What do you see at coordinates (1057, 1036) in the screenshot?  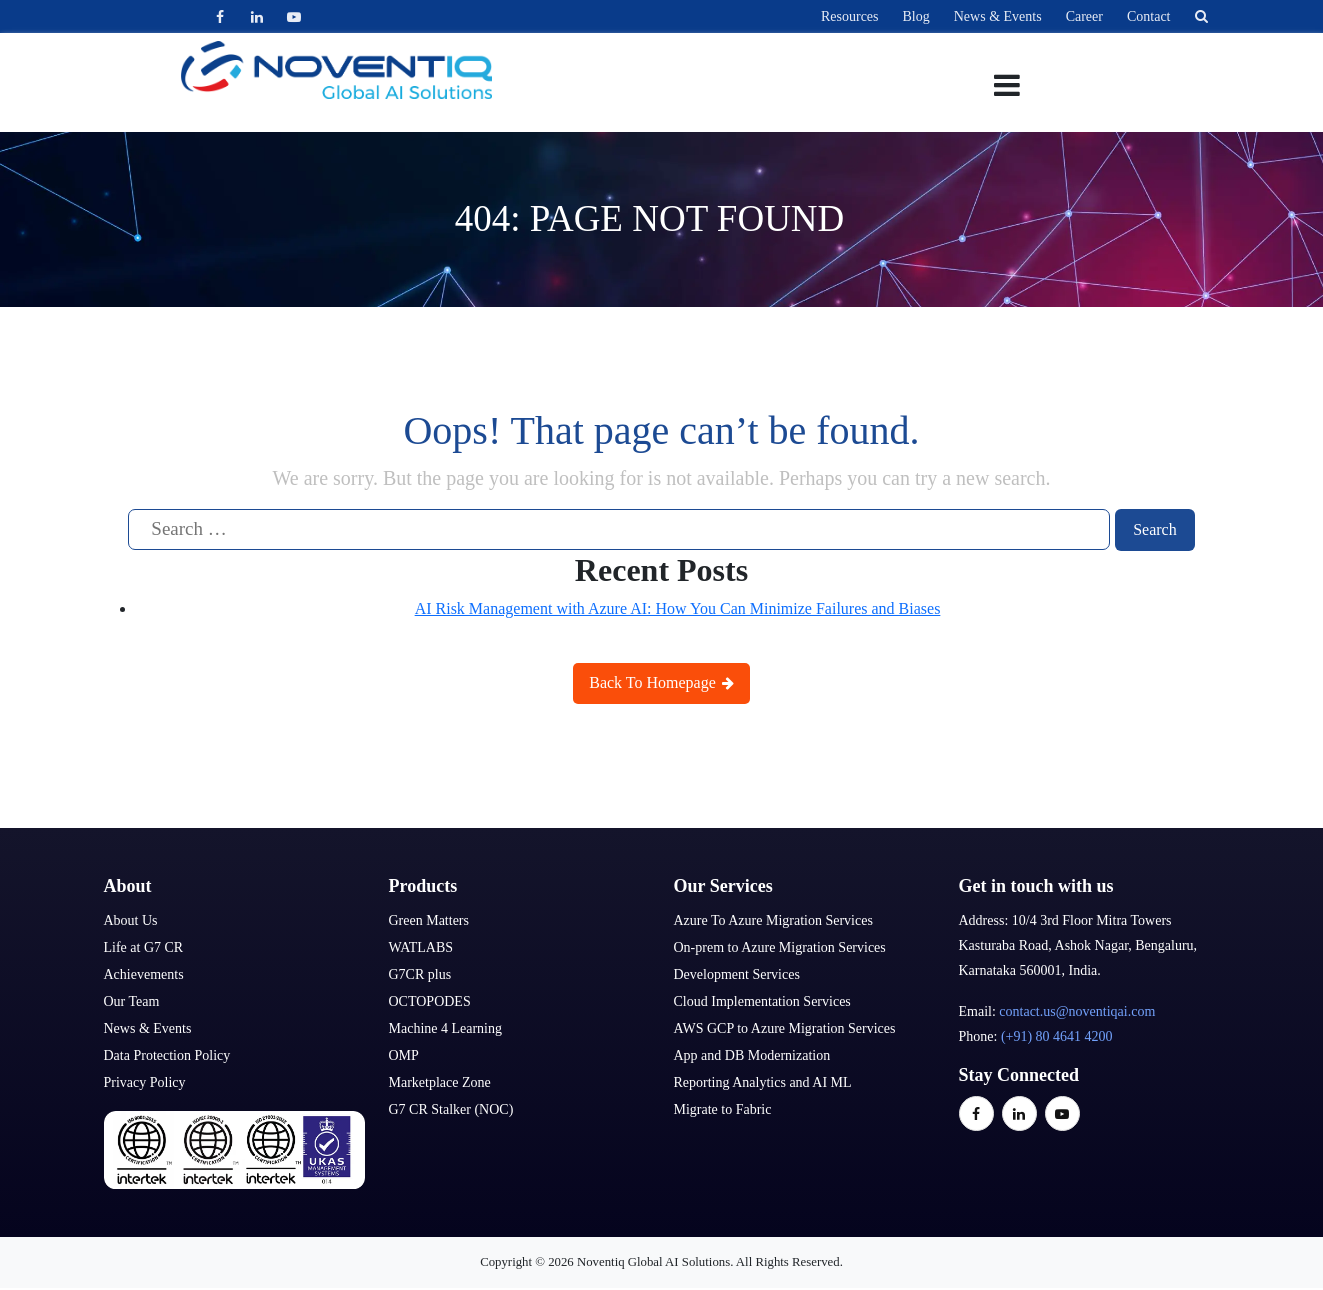 I see `(+91) 80 4641 4200` at bounding box center [1057, 1036].